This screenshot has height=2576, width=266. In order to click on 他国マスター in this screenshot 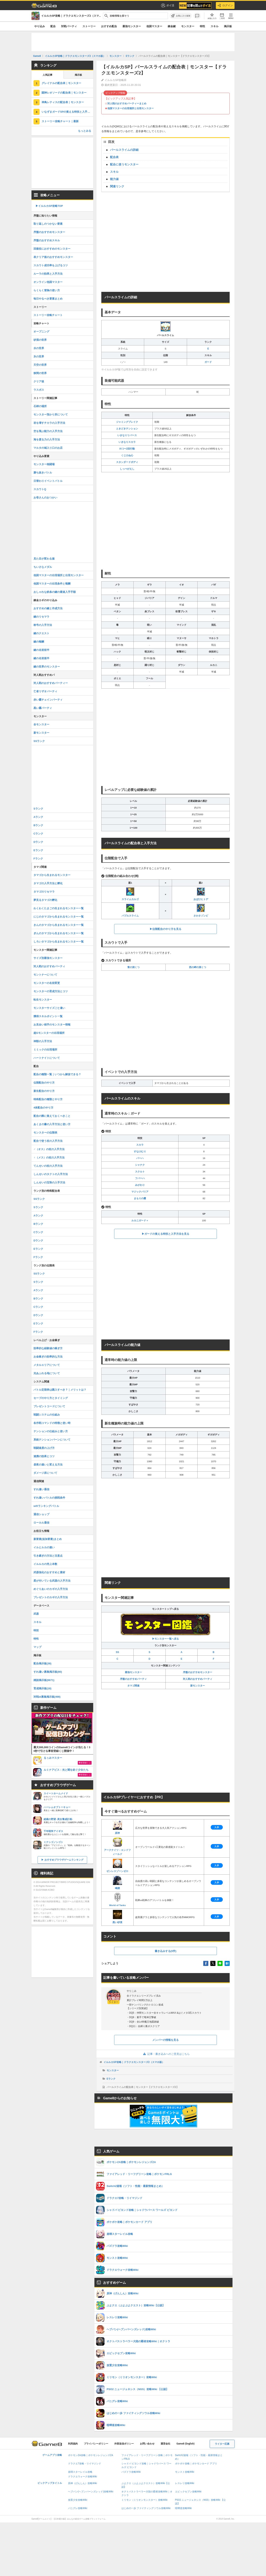, I will do `click(154, 26)`.